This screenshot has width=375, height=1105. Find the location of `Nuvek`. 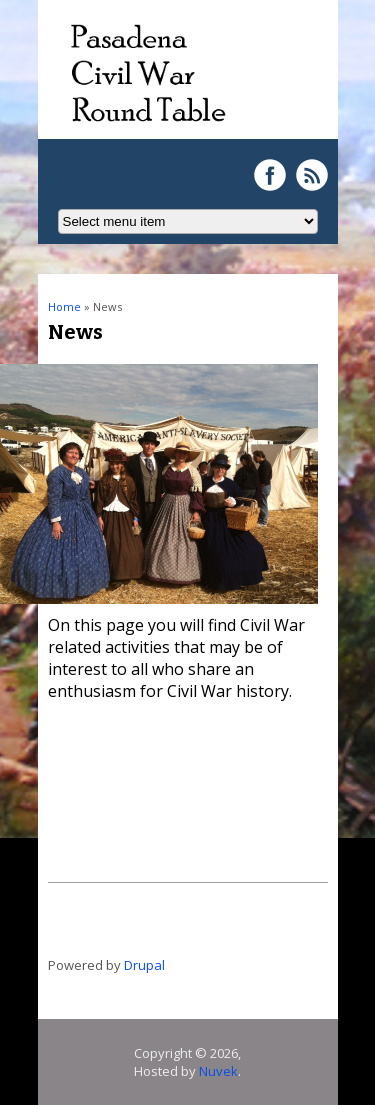

Nuvek is located at coordinates (218, 1071).